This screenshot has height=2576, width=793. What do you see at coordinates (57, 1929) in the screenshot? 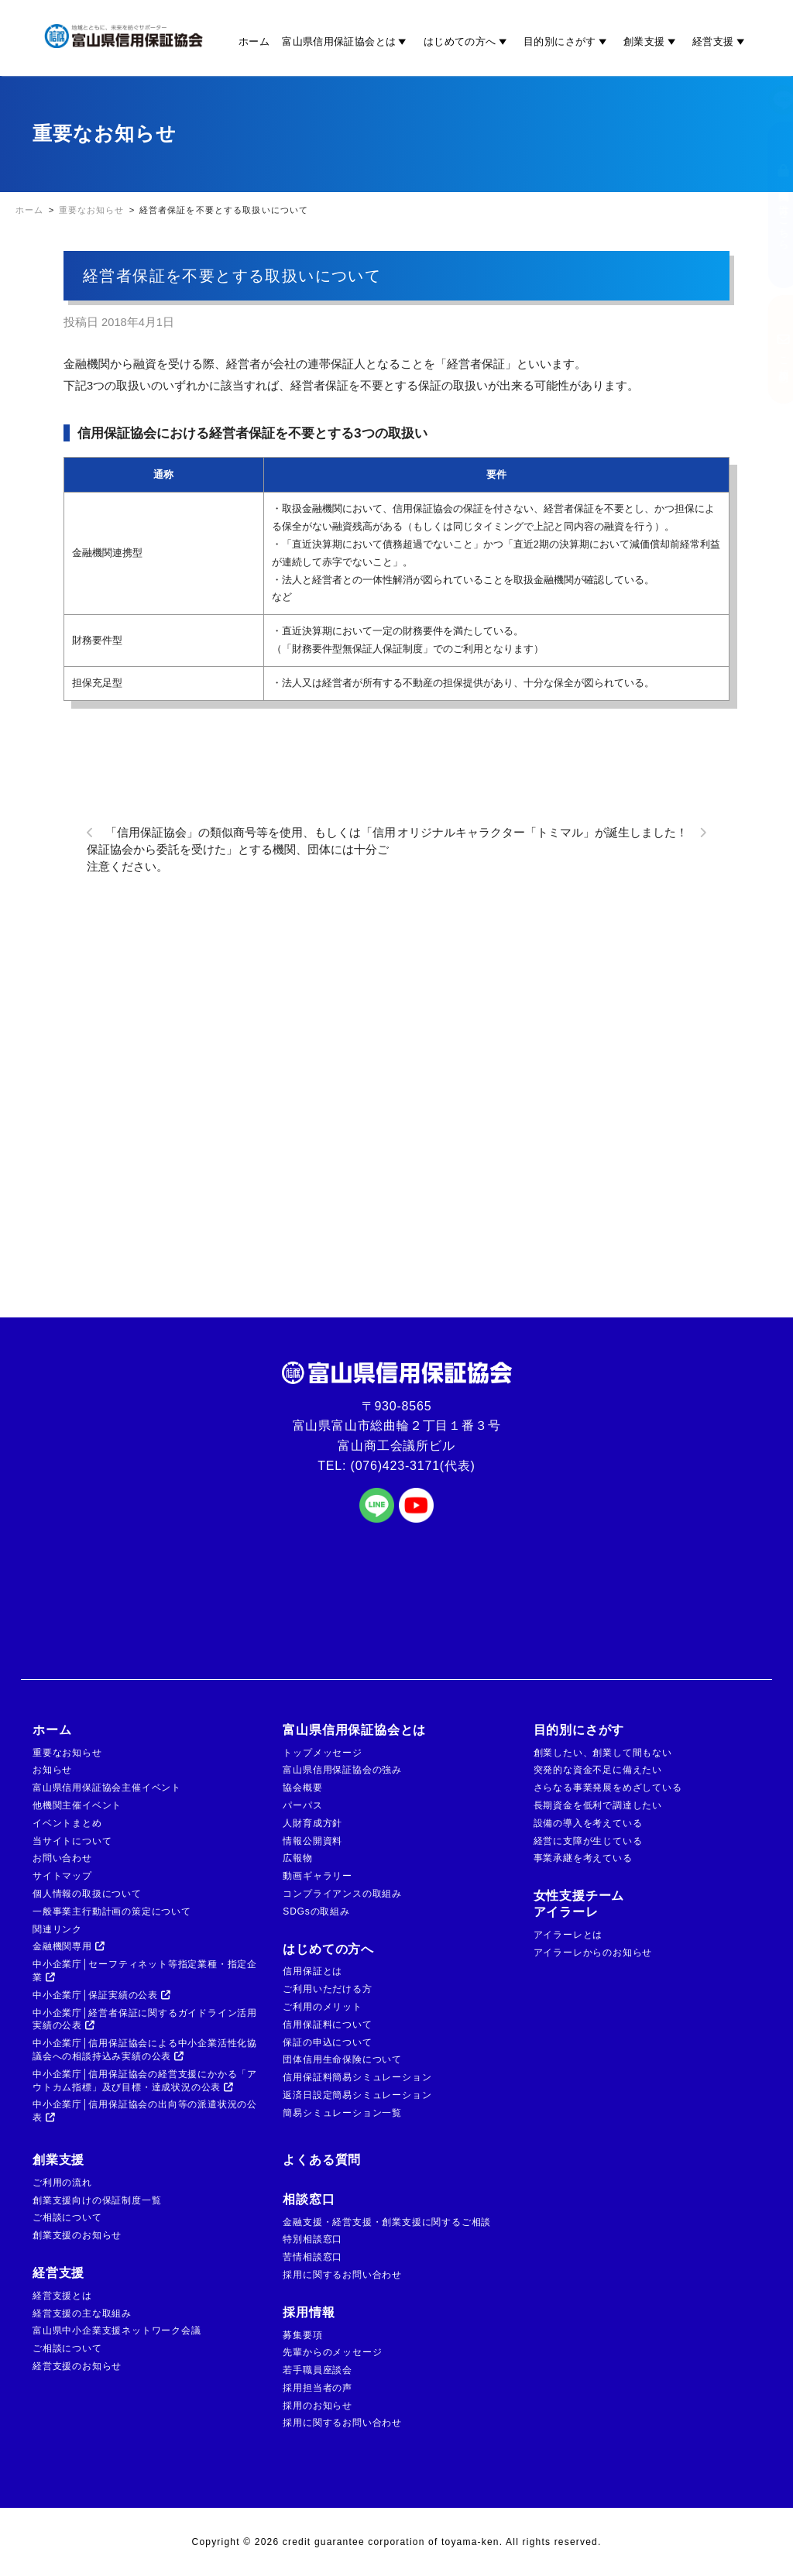
I see `関連リンク` at bounding box center [57, 1929].